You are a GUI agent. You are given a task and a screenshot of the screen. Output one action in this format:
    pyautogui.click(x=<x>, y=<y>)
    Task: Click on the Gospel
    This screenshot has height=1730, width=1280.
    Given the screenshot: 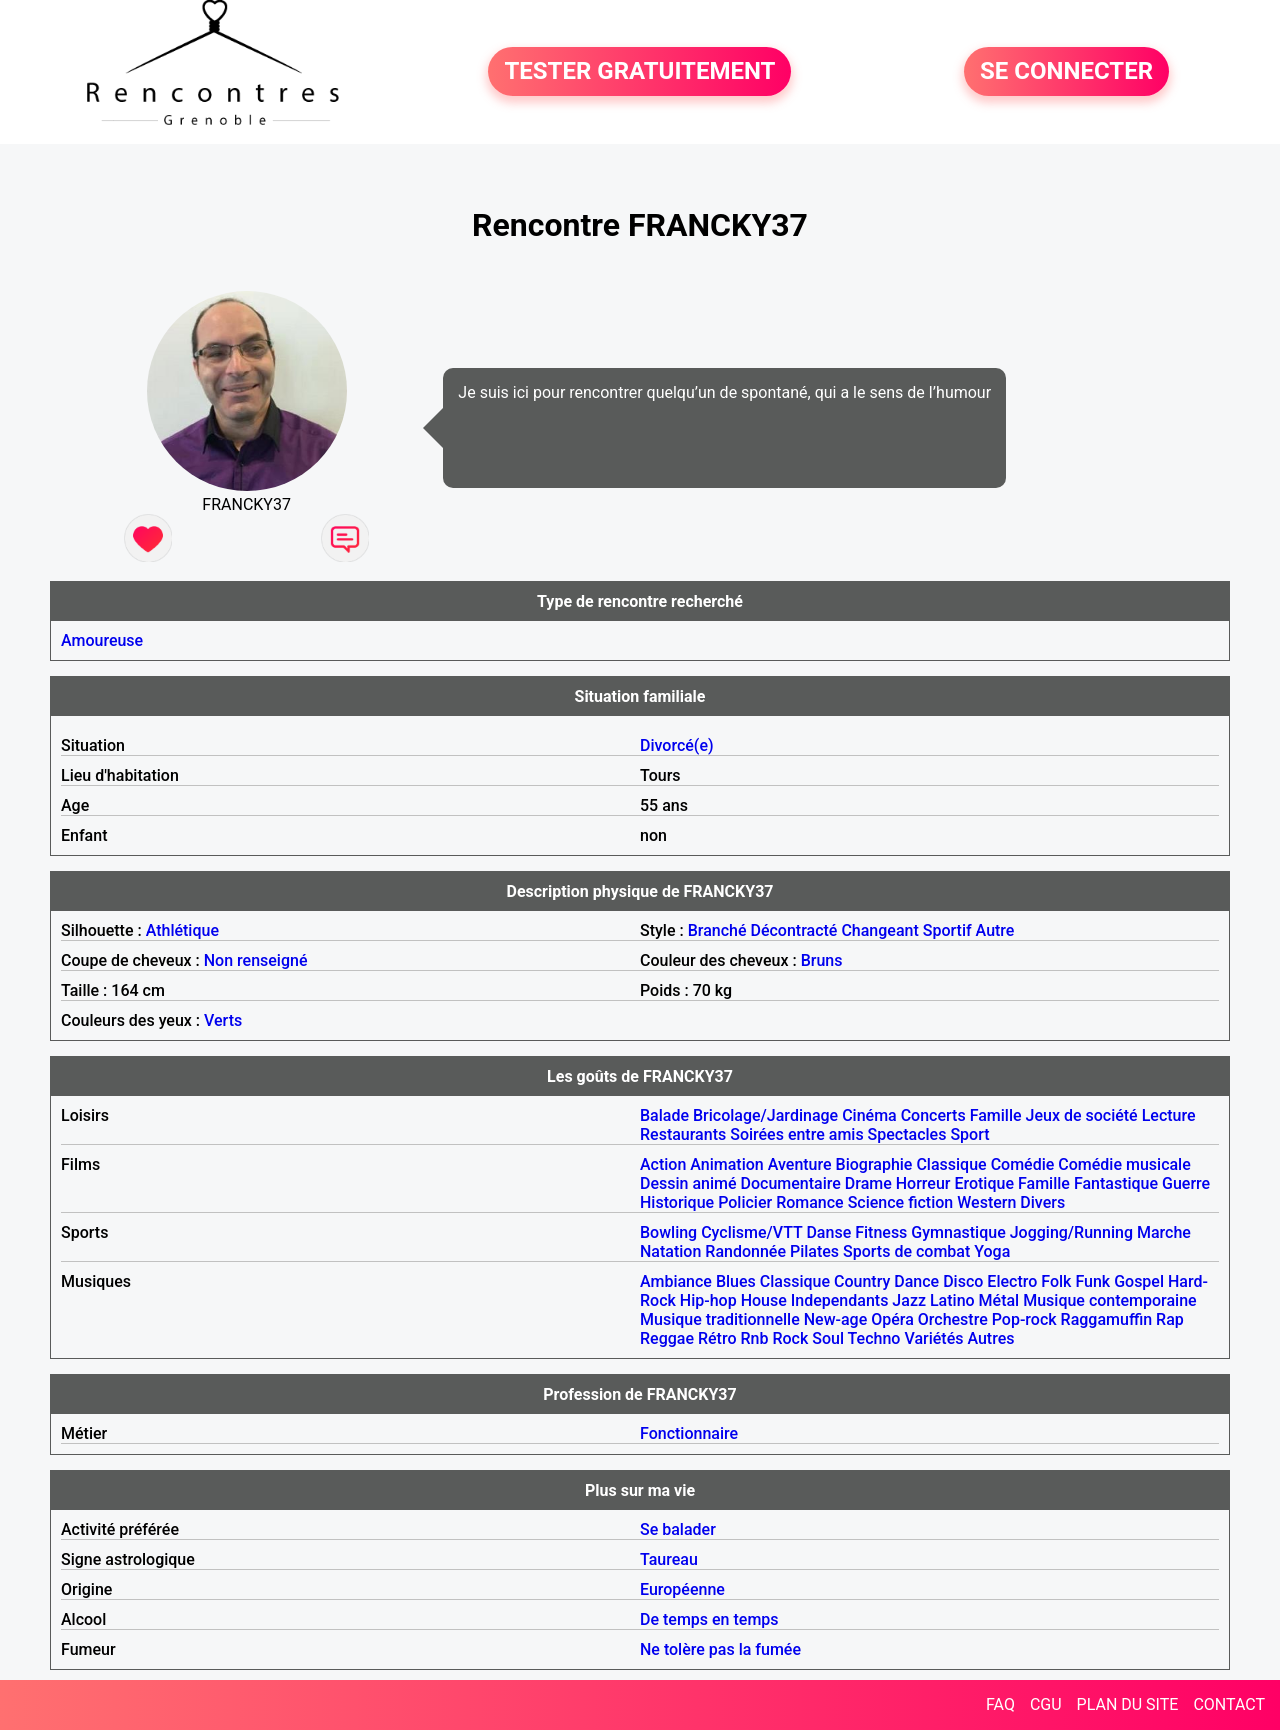 What is the action you would take?
    pyautogui.click(x=1139, y=1281)
    